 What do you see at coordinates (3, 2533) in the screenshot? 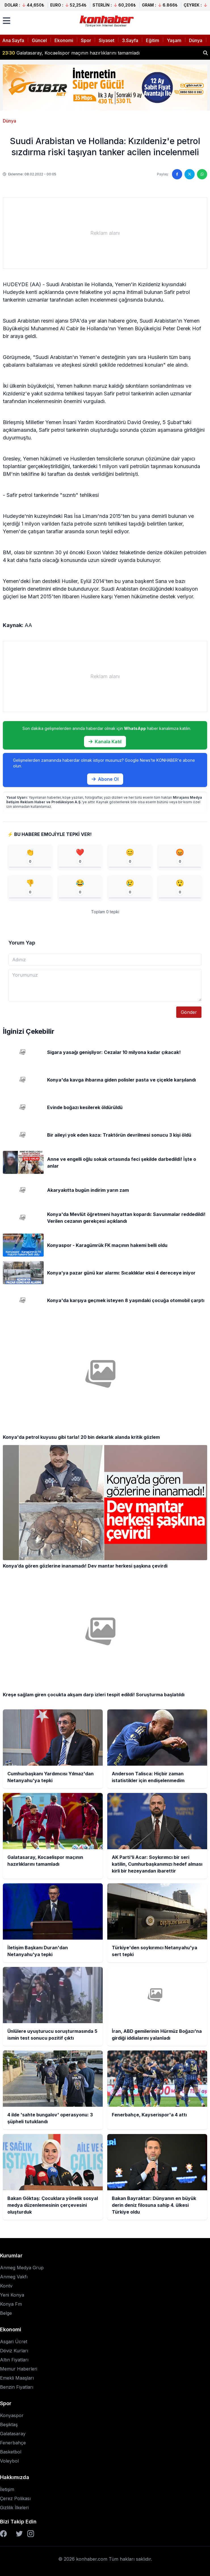
I see `[Facebook]` at bounding box center [3, 2533].